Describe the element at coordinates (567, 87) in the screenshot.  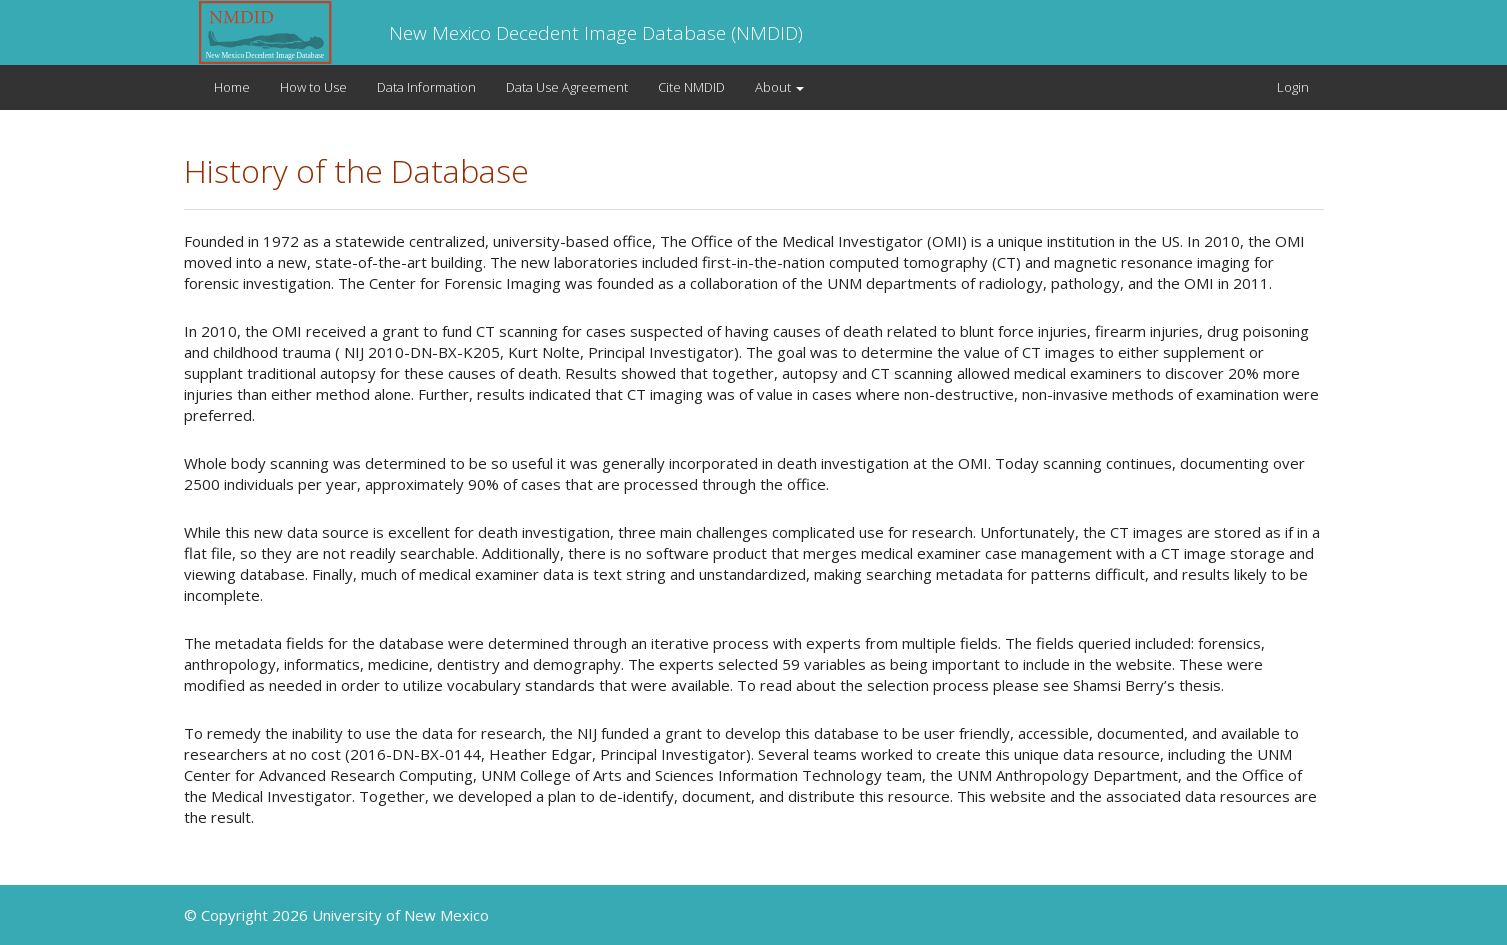
I see `Data Use Agreement` at that location.